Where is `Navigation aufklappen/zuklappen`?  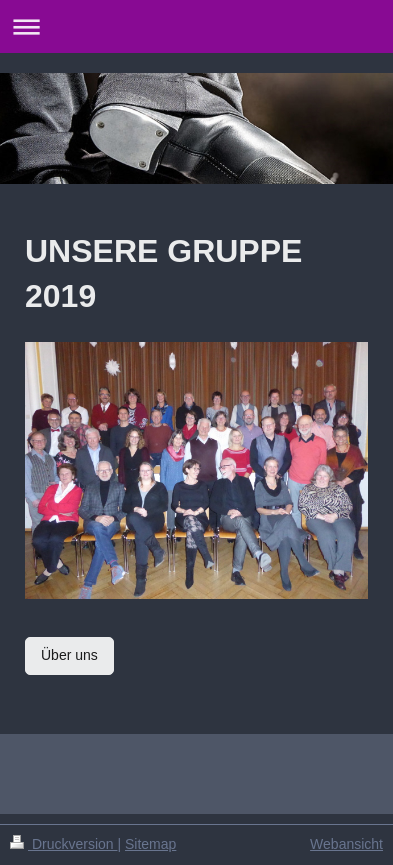 Navigation aufklappen/zuklappen is located at coordinates (196, 26).